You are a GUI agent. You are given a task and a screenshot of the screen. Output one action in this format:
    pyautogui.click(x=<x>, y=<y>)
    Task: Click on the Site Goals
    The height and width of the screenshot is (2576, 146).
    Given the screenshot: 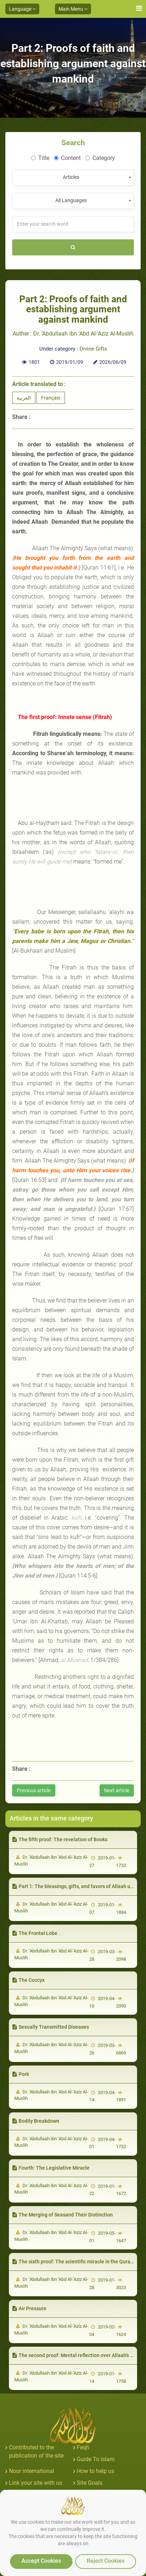 What is the action you would take?
    pyautogui.click(x=89, y=2482)
    